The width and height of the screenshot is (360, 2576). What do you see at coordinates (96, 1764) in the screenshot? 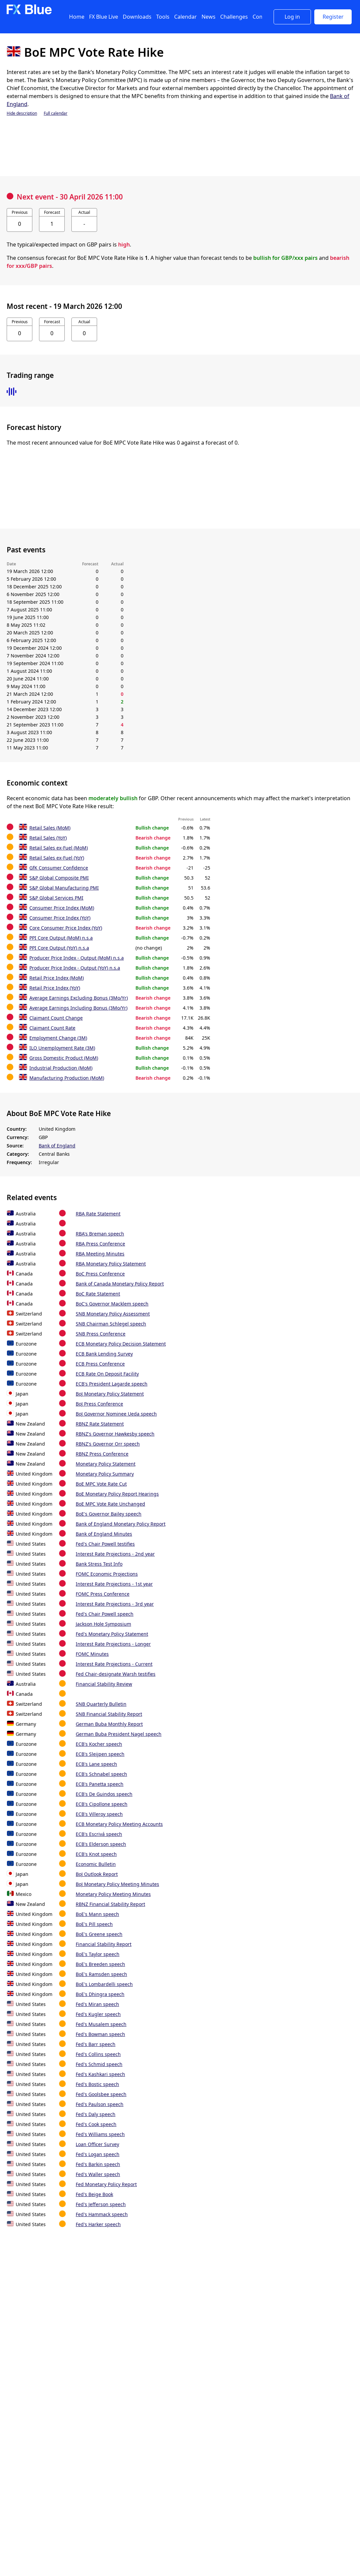
I see `ECB's Lane speech` at bounding box center [96, 1764].